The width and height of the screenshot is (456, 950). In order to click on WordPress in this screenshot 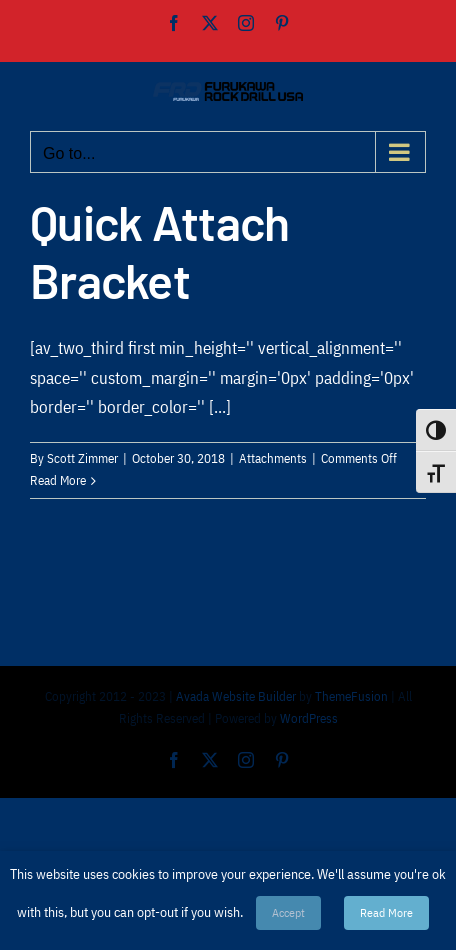, I will do `click(309, 718)`.